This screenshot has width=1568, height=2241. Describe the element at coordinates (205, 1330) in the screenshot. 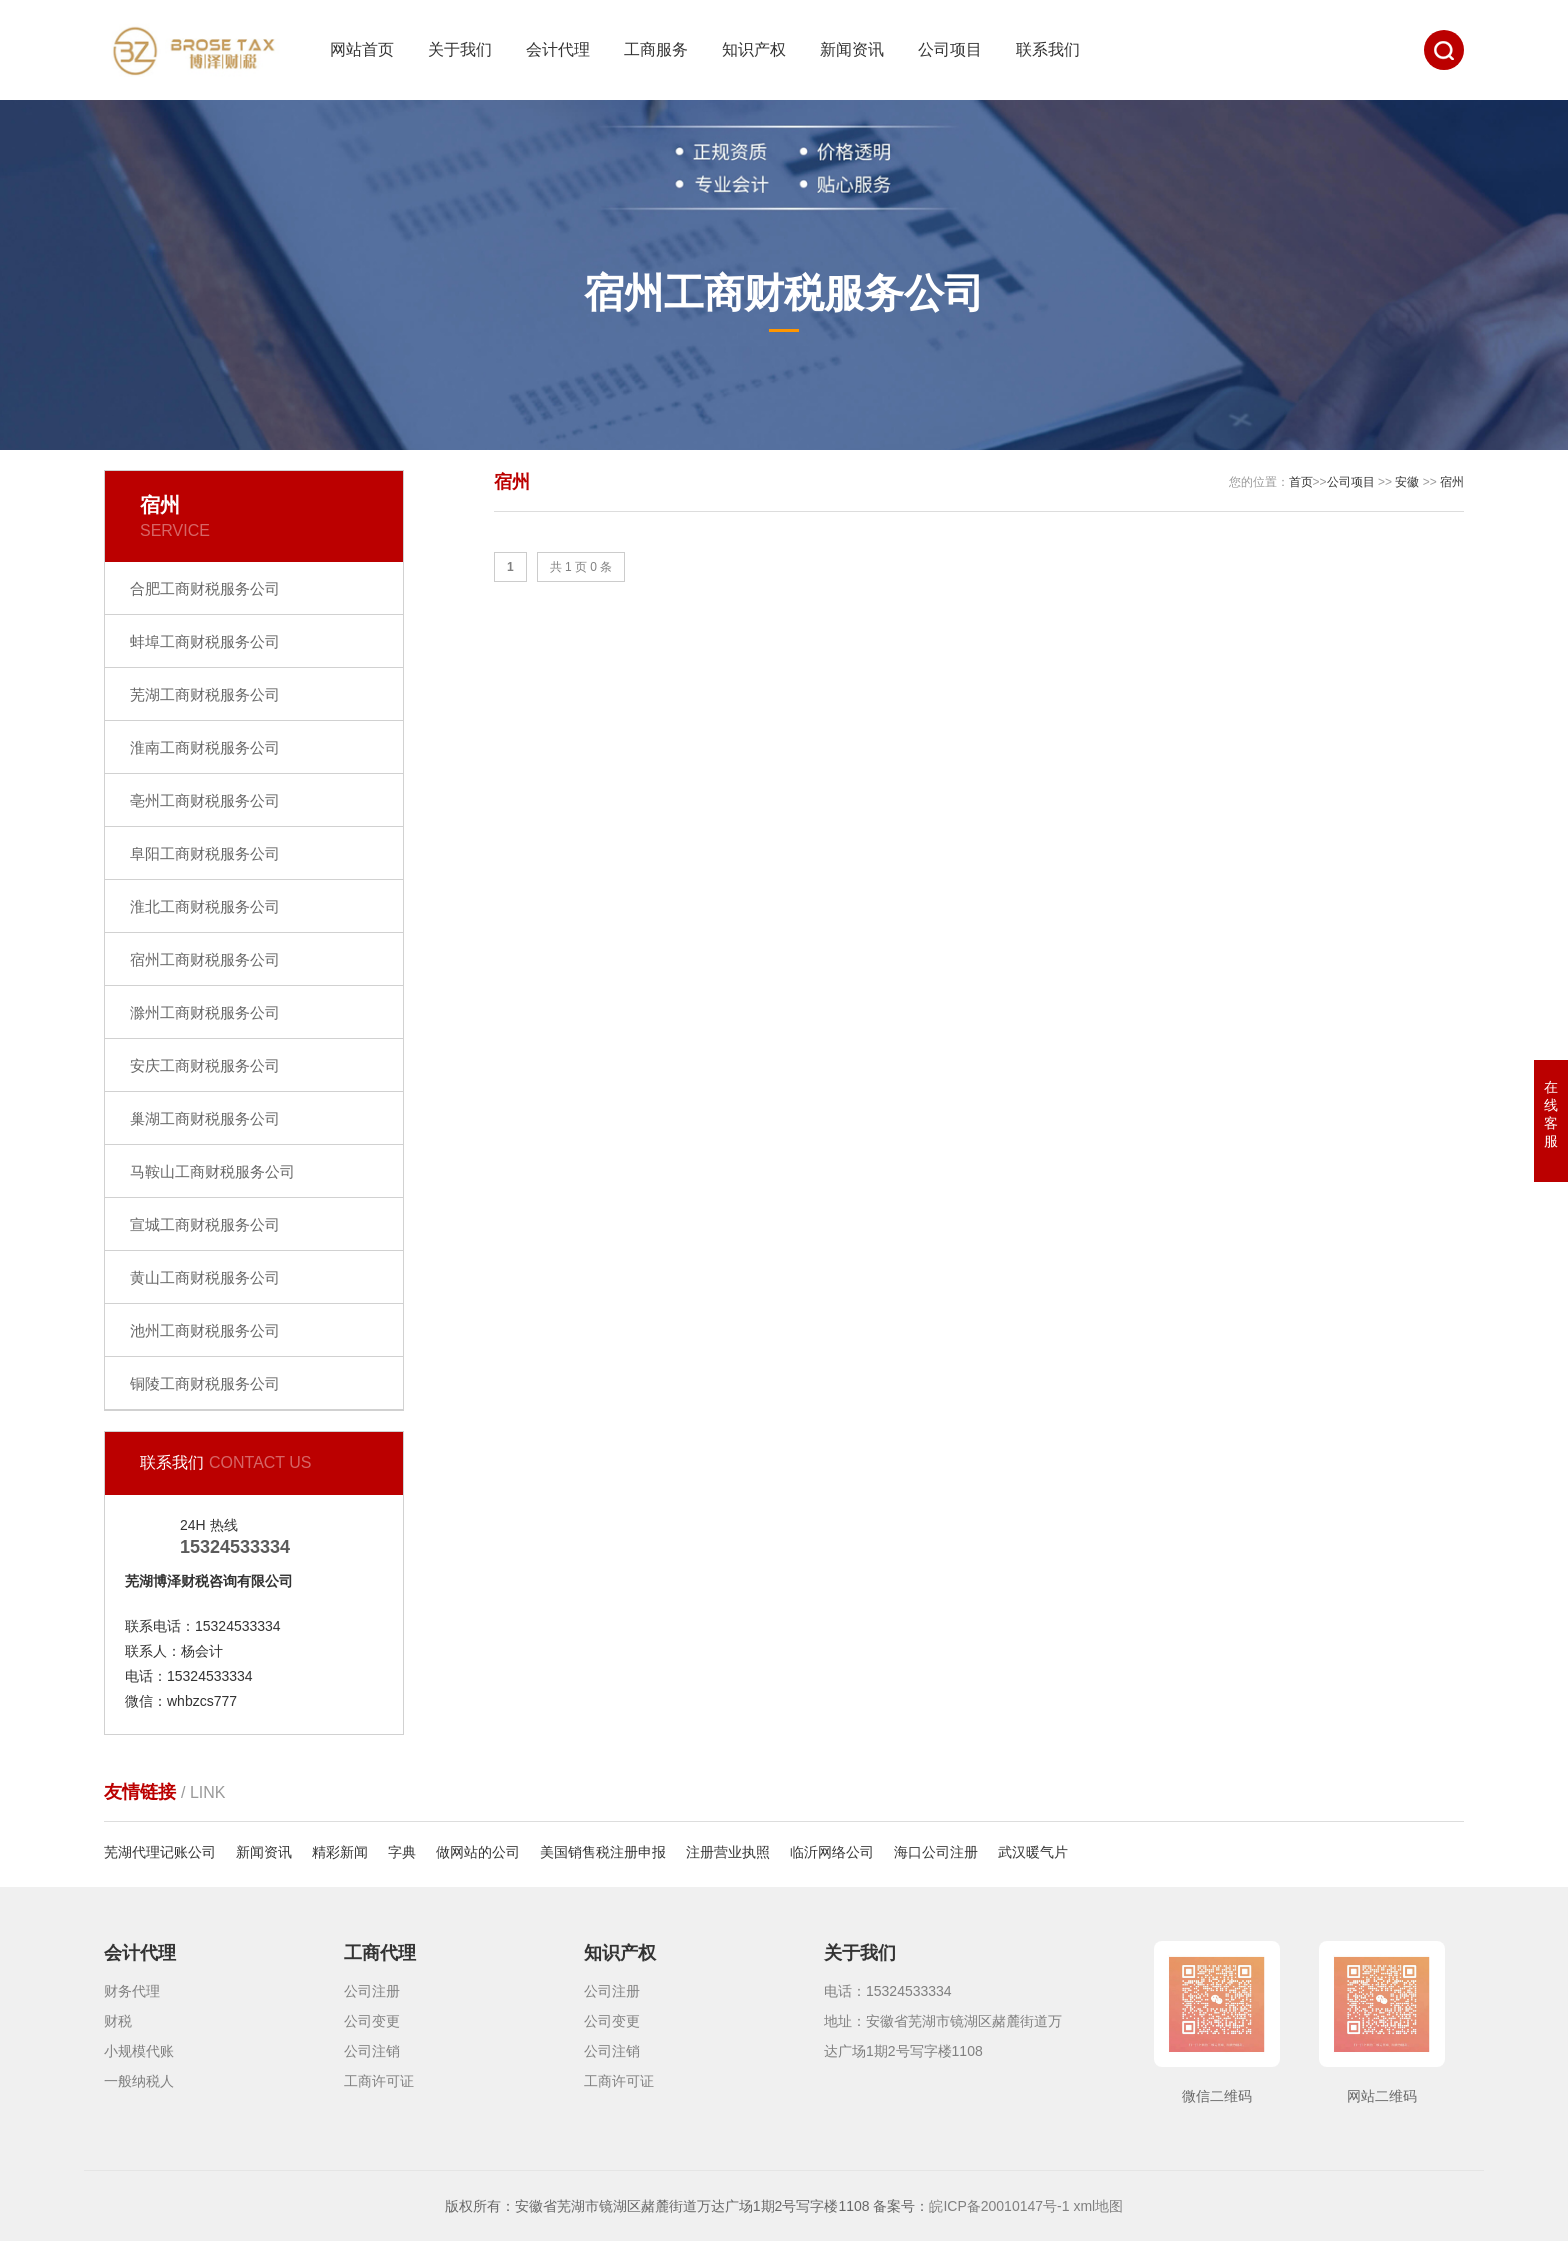

I see `池州工商财税服务公司` at that location.